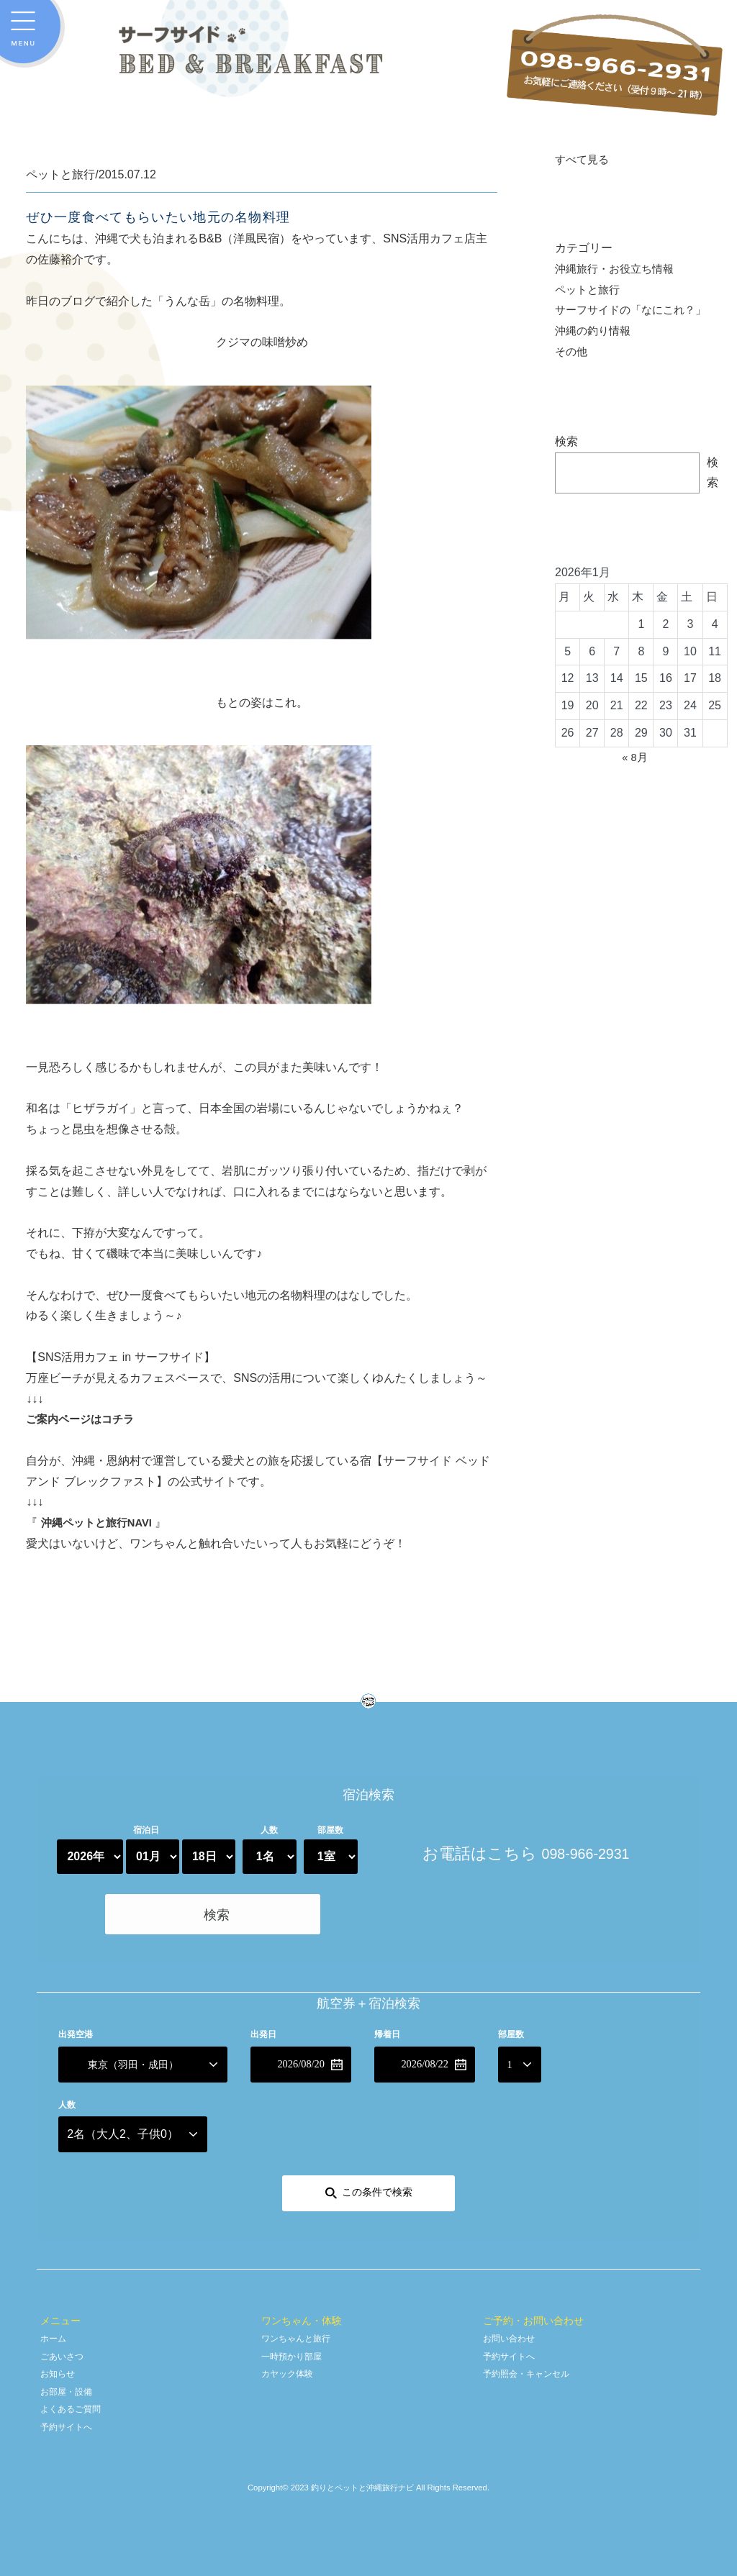  I want to click on 沖縄旅行・お役立ち情報, so click(618, 270).